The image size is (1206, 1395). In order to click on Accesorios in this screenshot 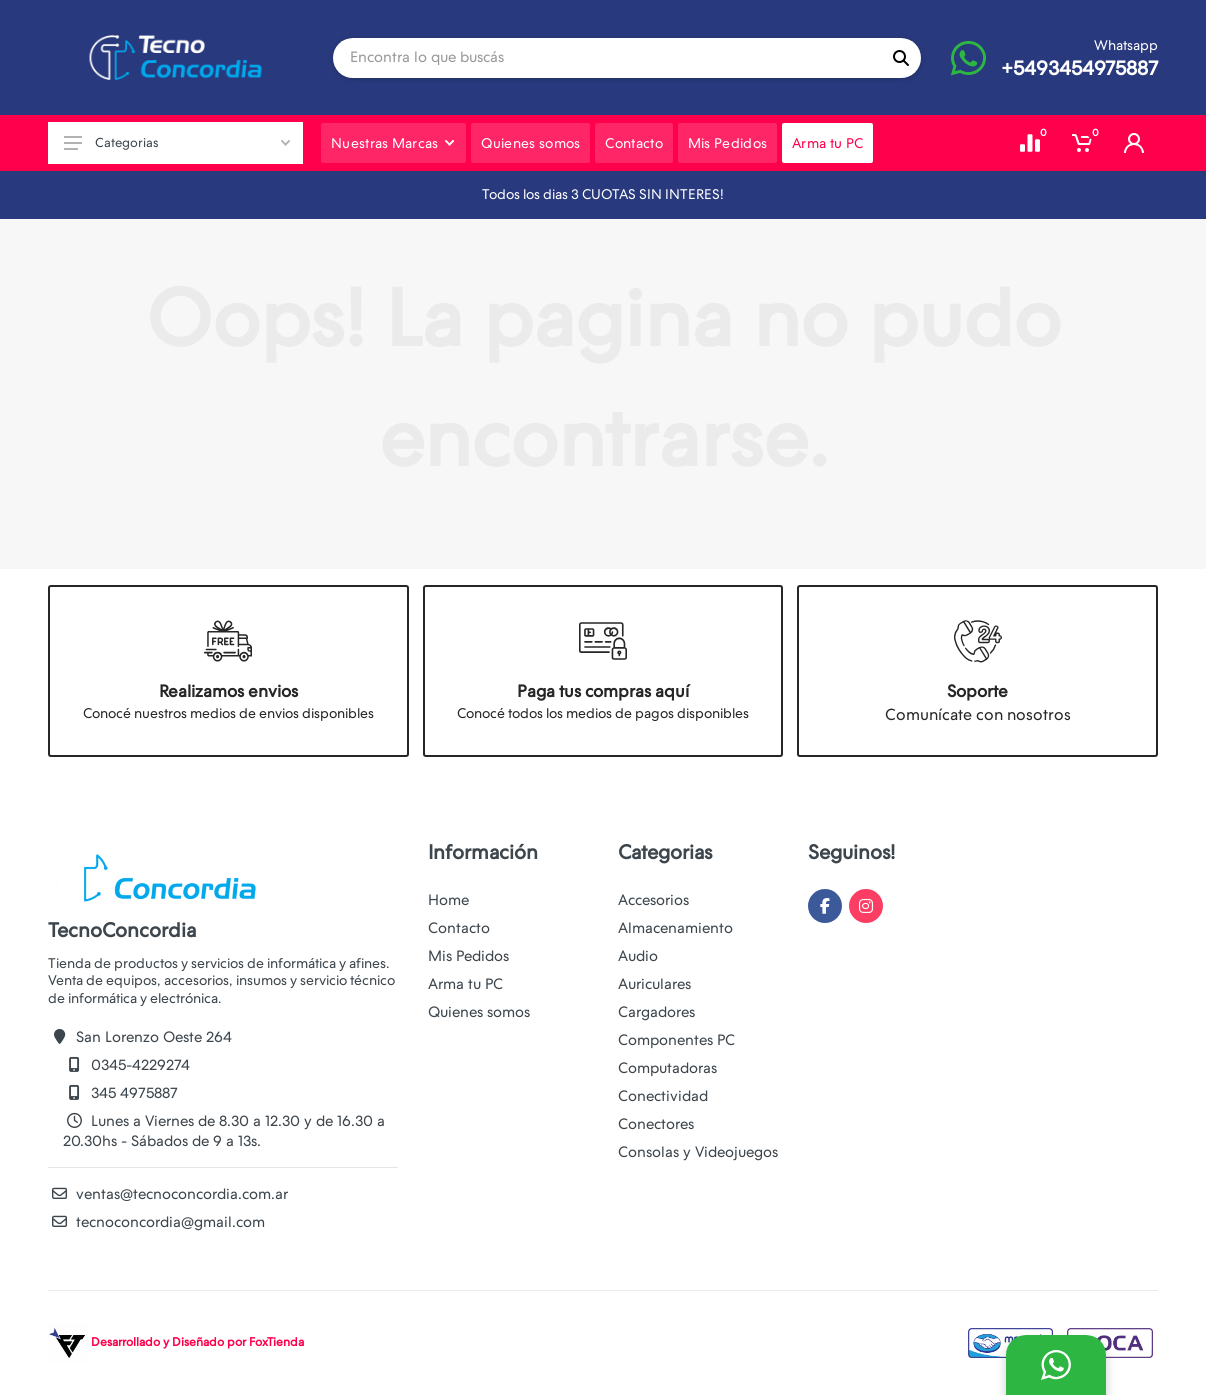, I will do `click(653, 900)`.